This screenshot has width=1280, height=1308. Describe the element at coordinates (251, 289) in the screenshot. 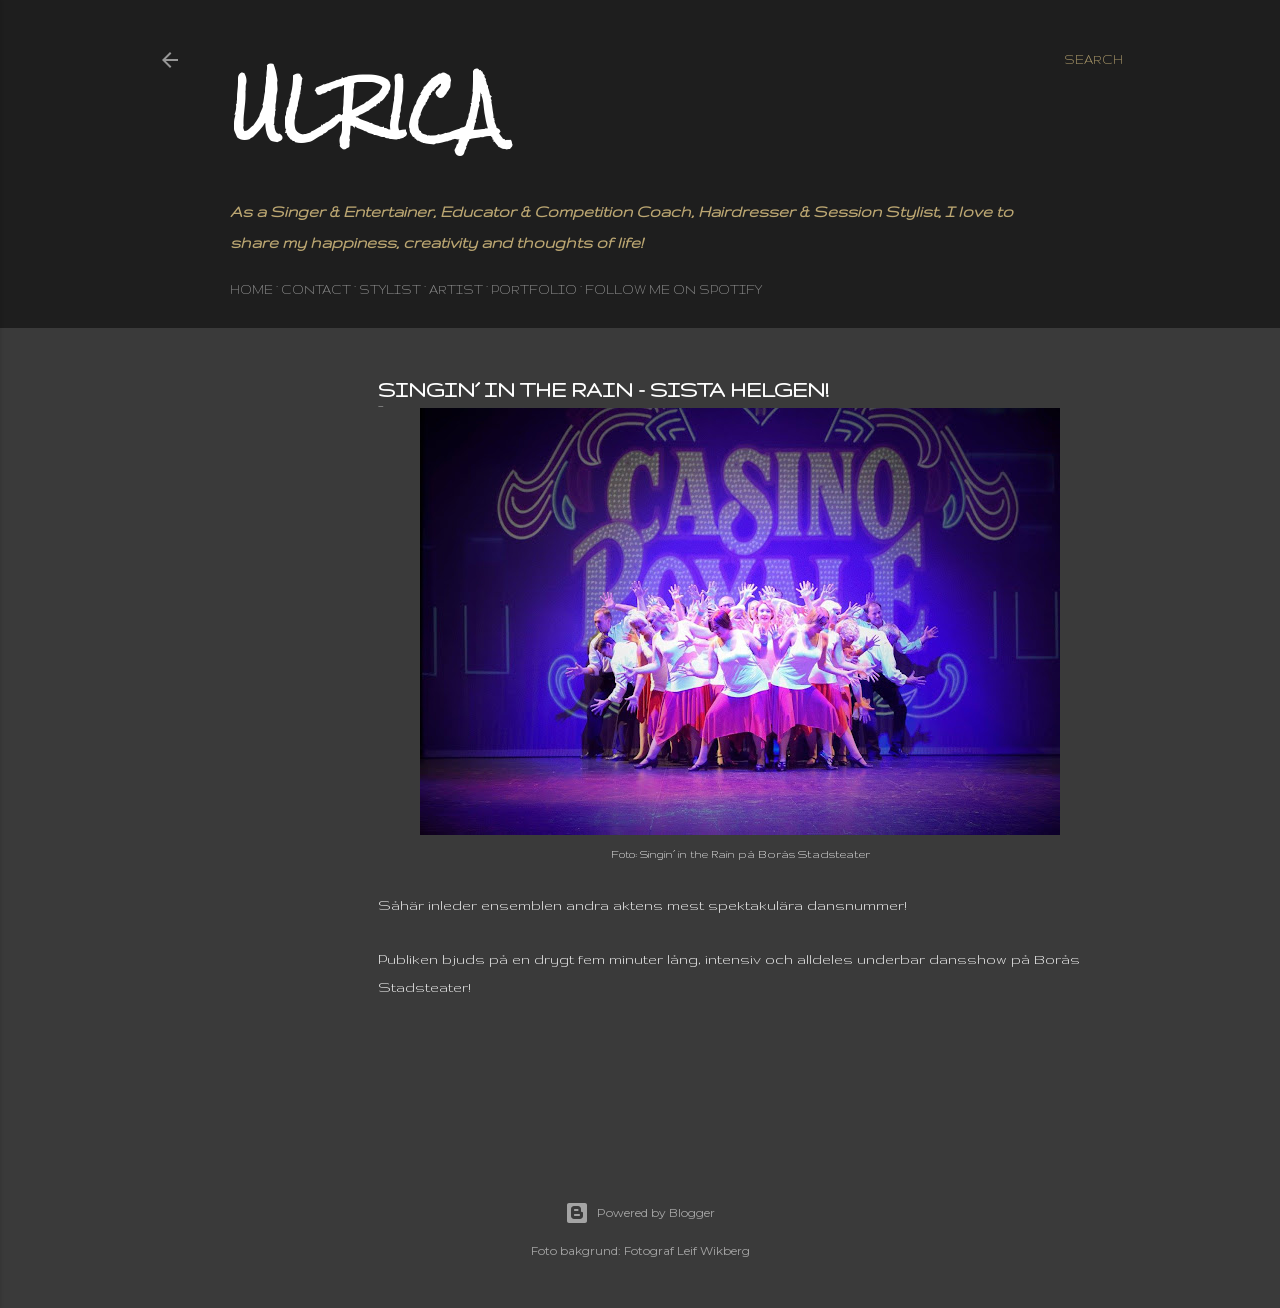

I see `HOME` at that location.